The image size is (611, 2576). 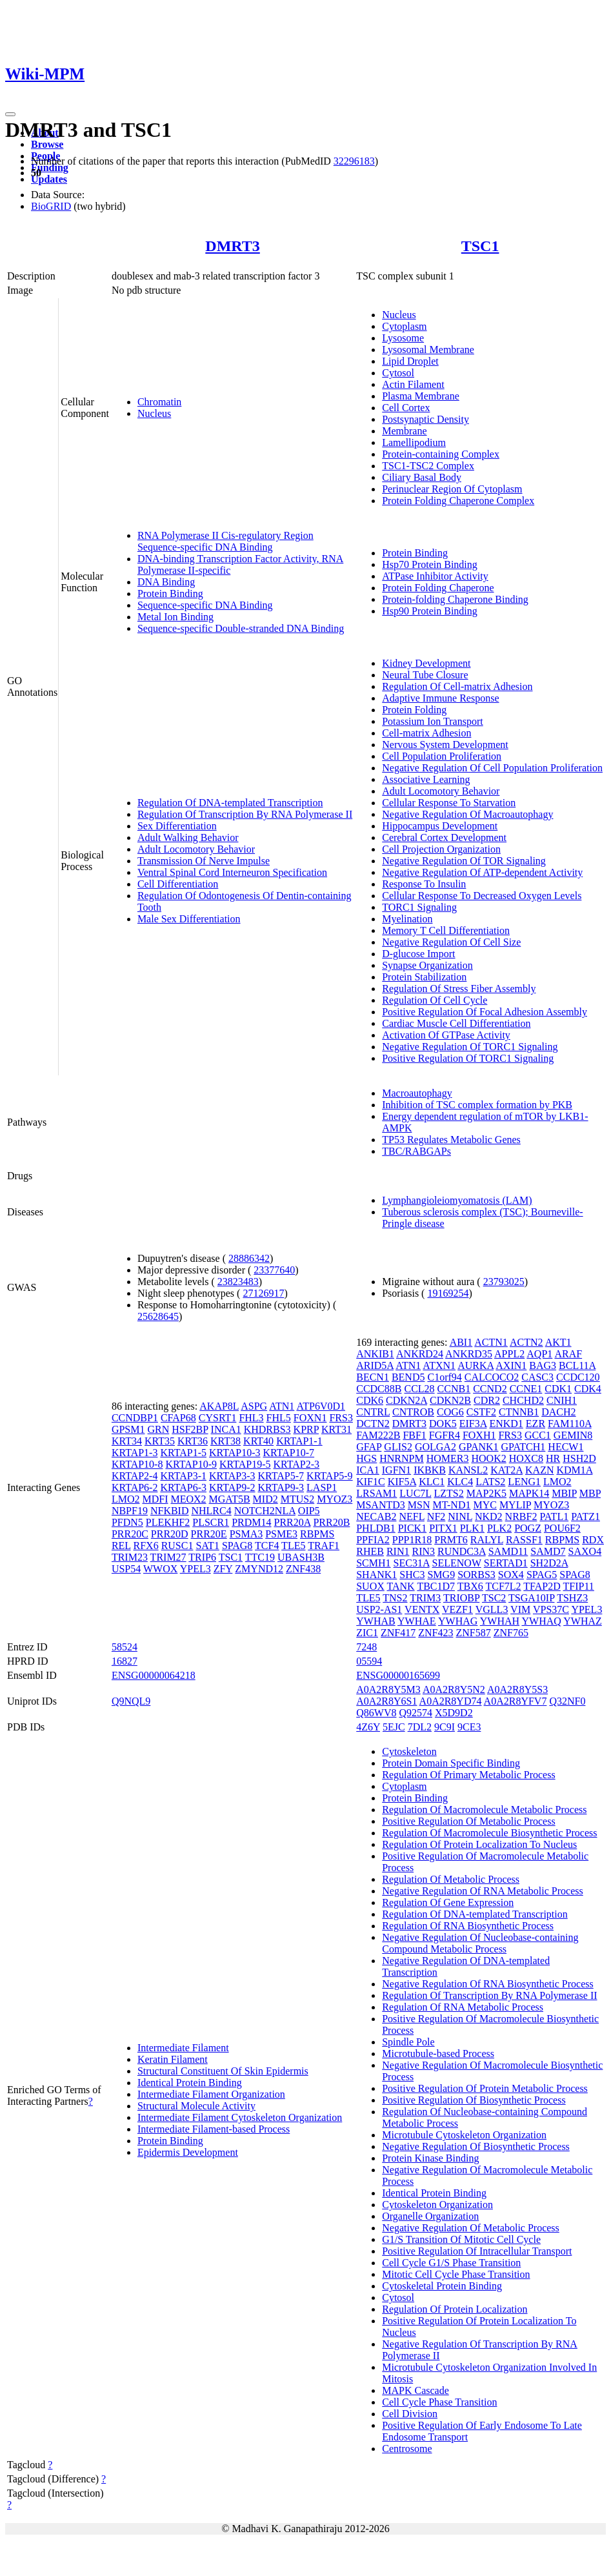 I want to click on Memory T Cell Differentiation, so click(x=446, y=930).